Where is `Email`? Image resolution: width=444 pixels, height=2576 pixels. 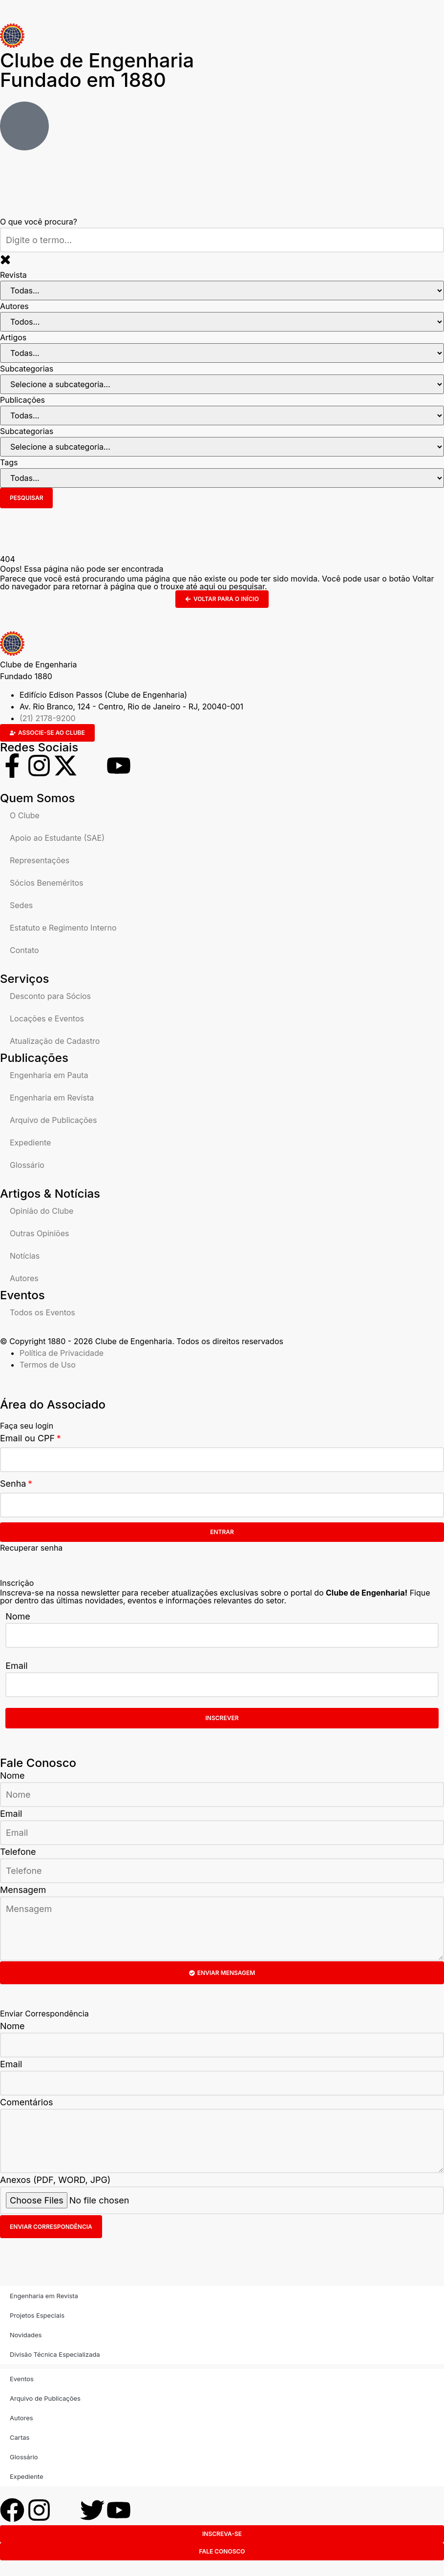 Email is located at coordinates (16, 1666).